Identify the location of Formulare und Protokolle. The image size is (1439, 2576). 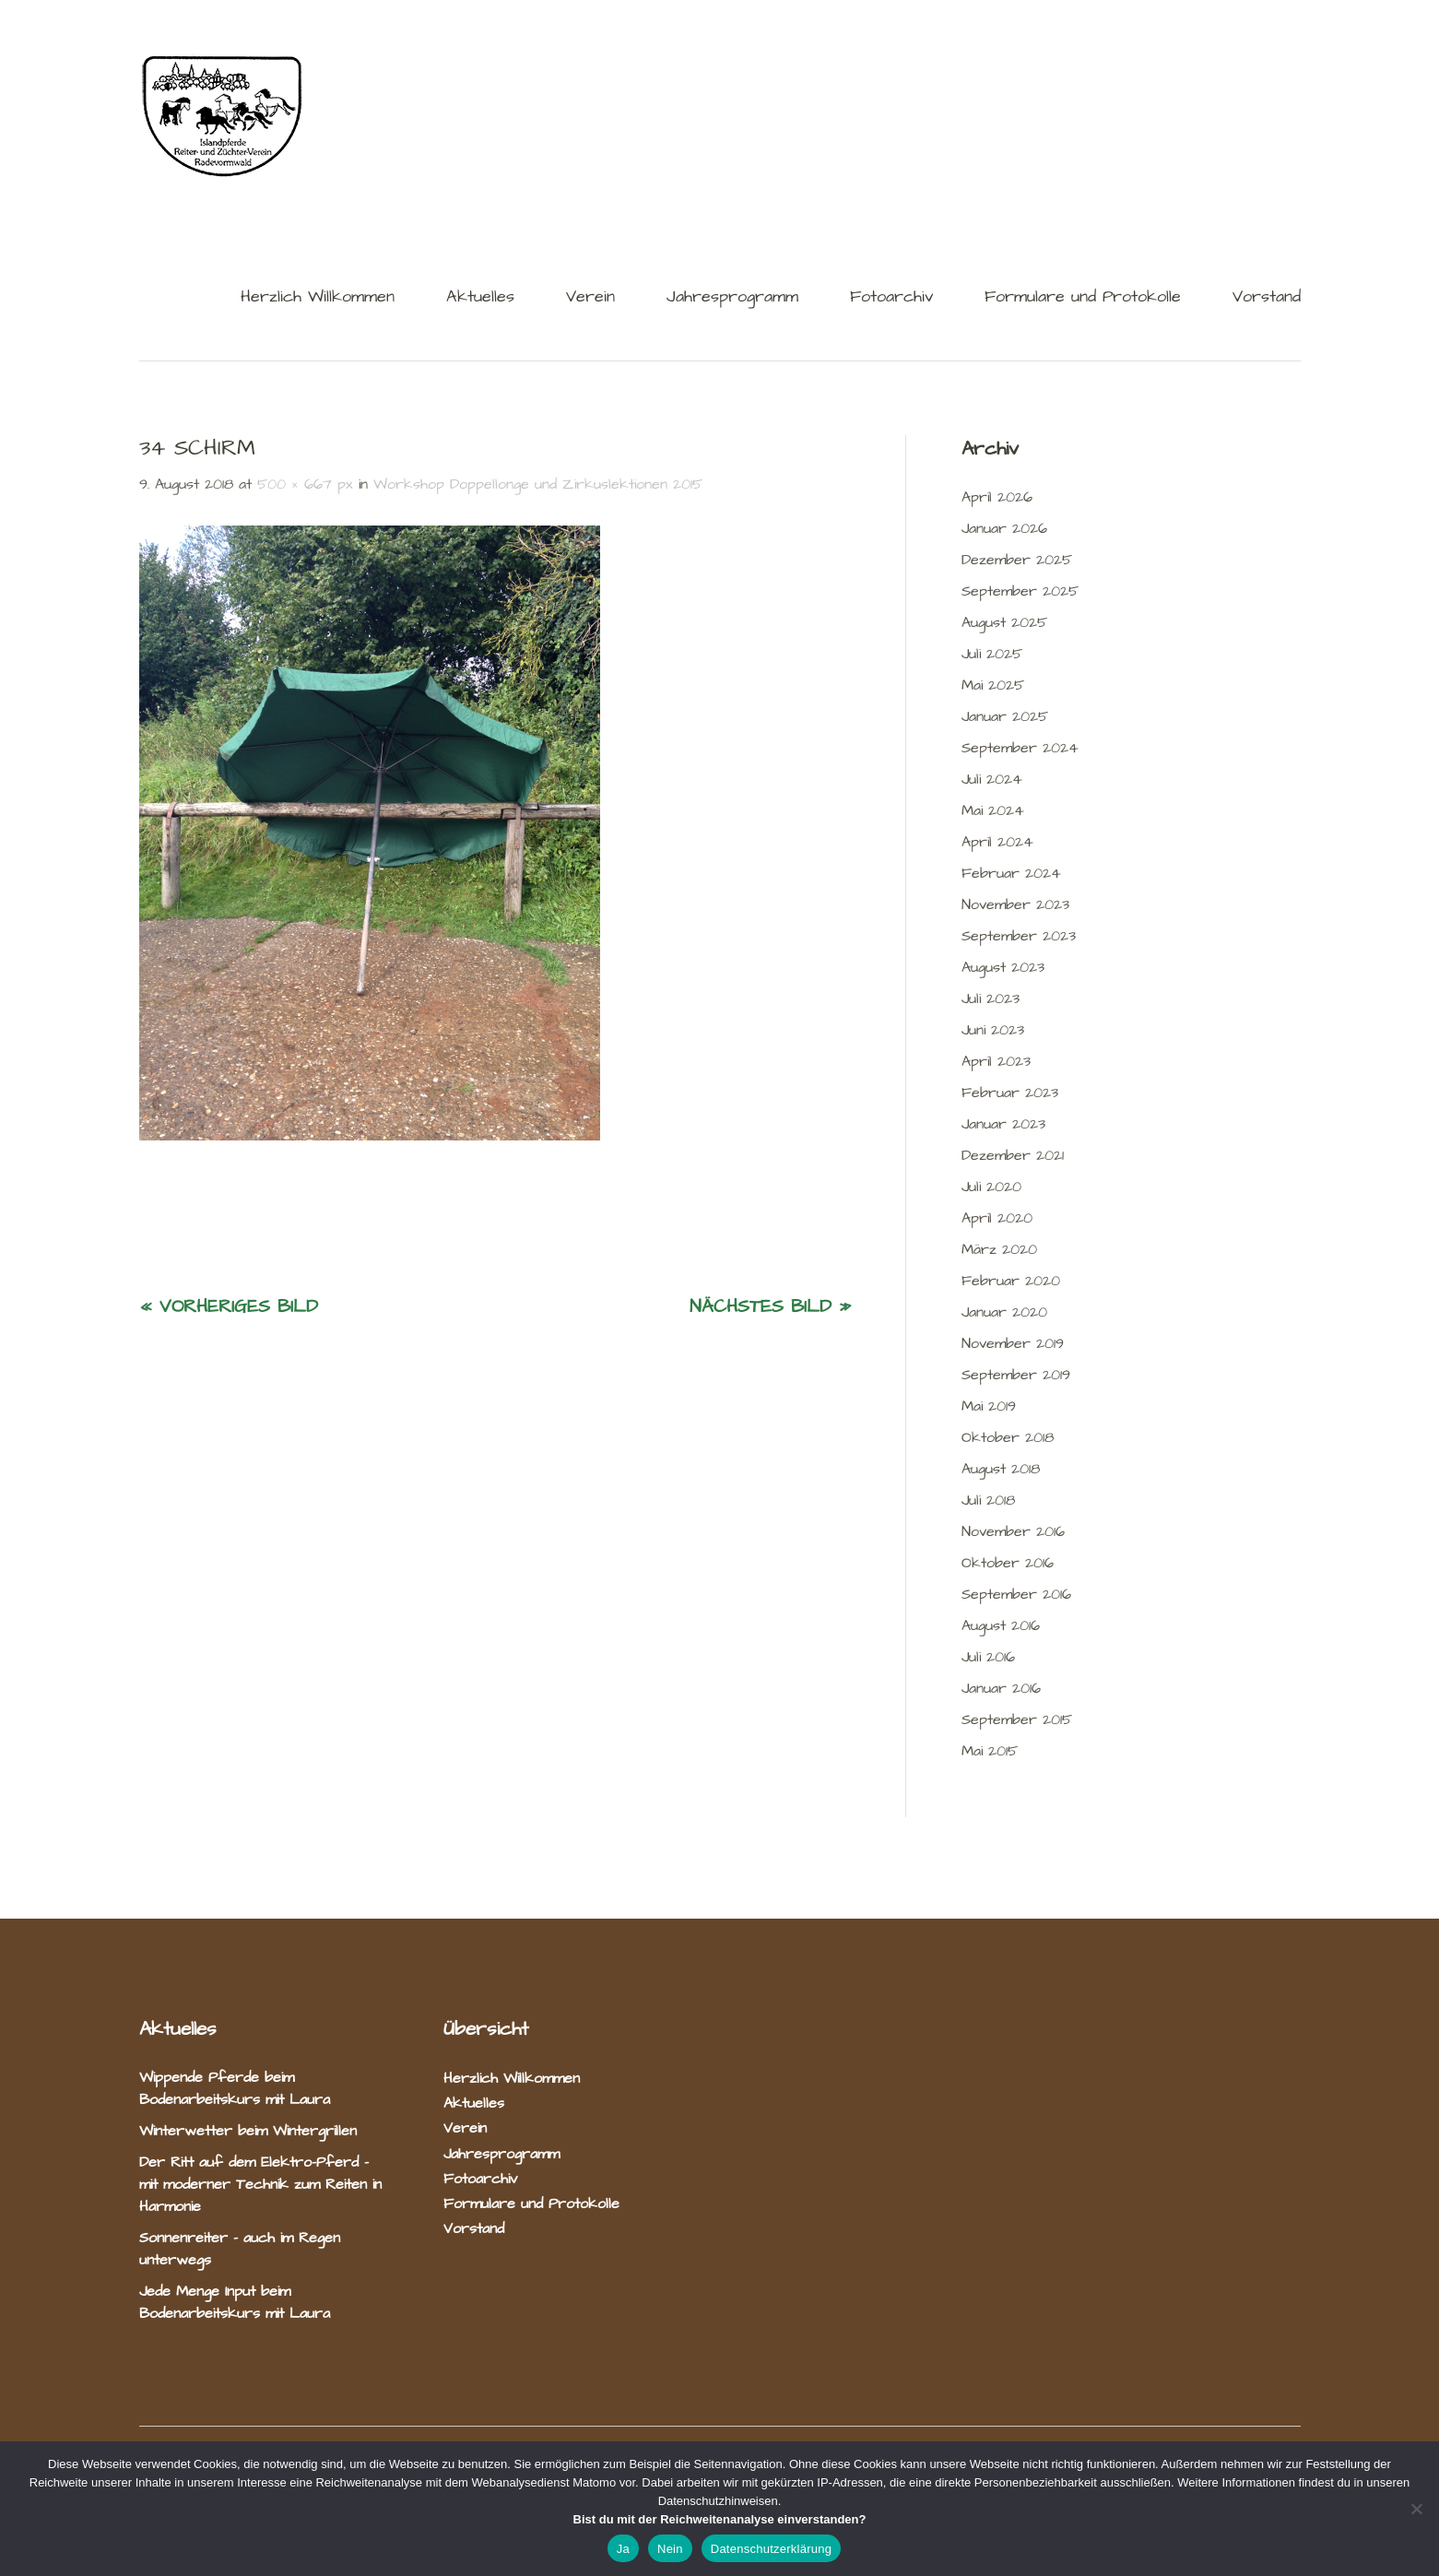
(1083, 298).